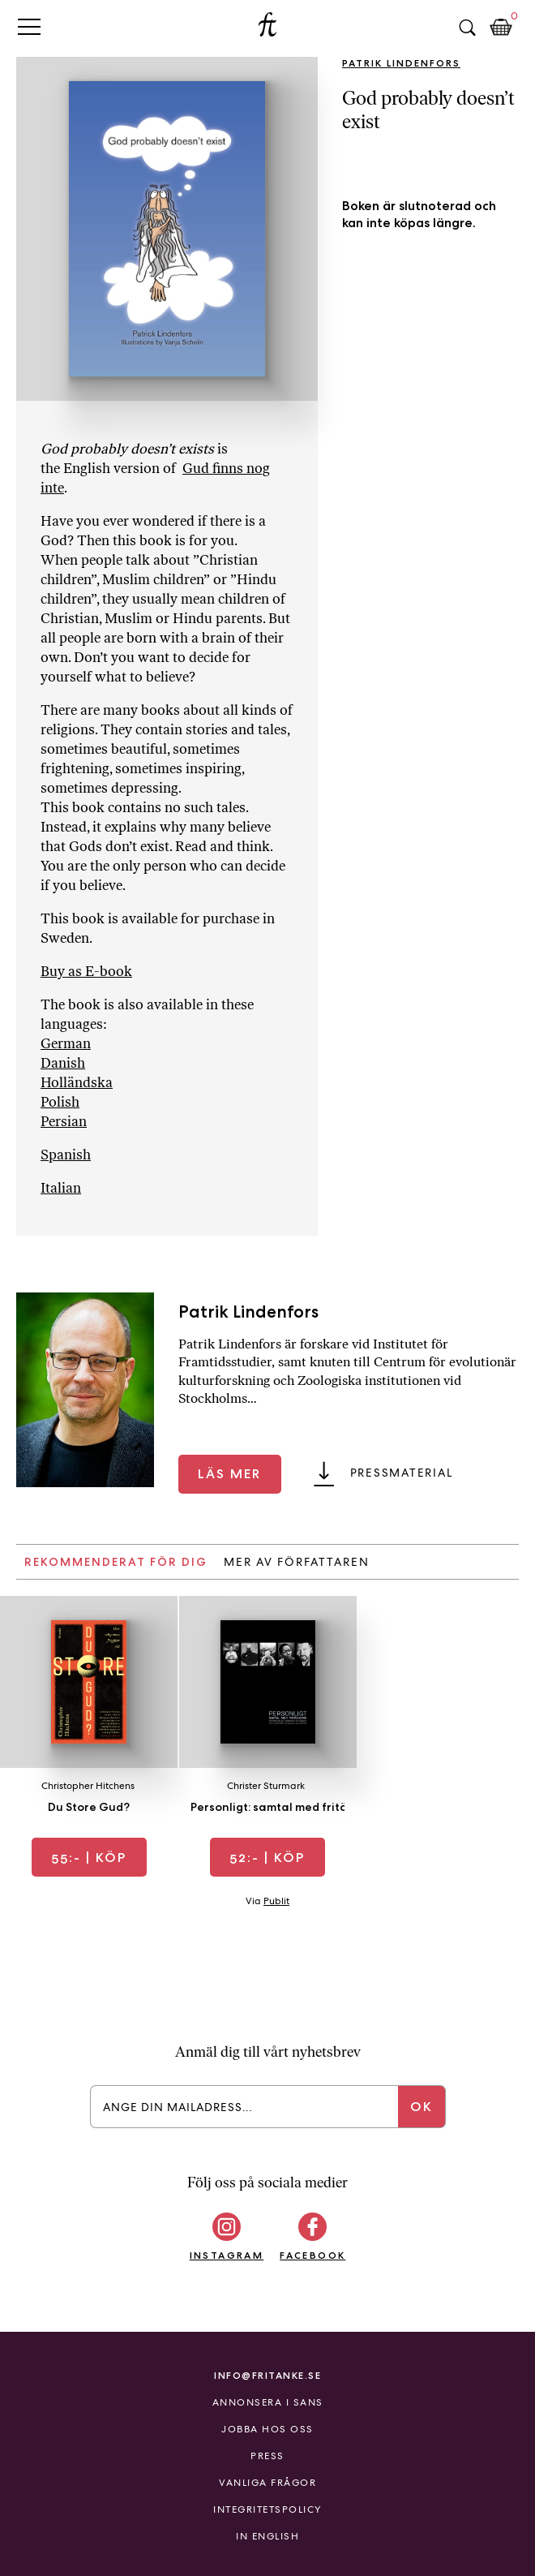  Describe the element at coordinates (401, 63) in the screenshot. I see `Patrik Lindenfors` at that location.